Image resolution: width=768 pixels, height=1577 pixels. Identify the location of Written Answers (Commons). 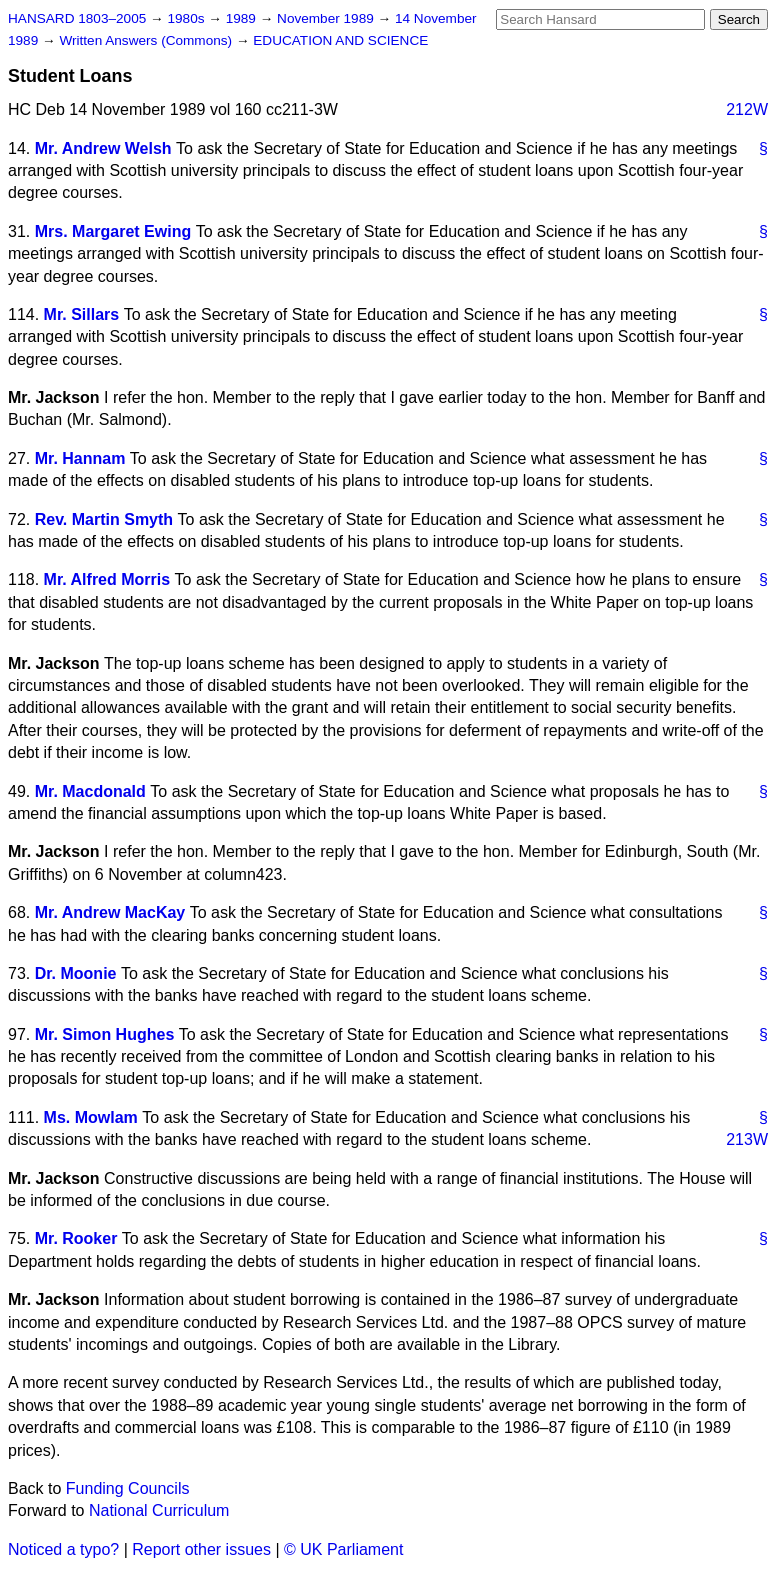
(147, 40).